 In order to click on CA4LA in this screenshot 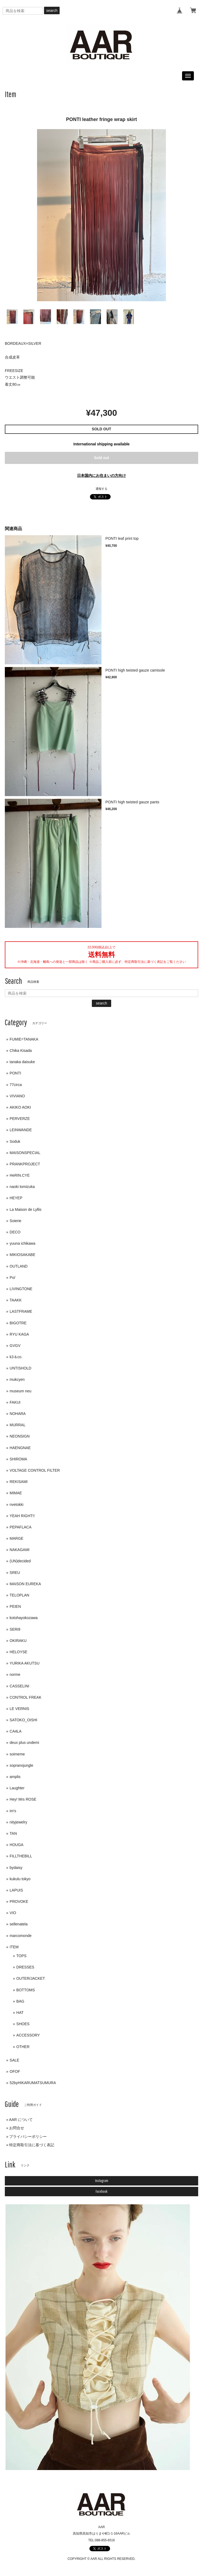, I will do `click(15, 1731)`.